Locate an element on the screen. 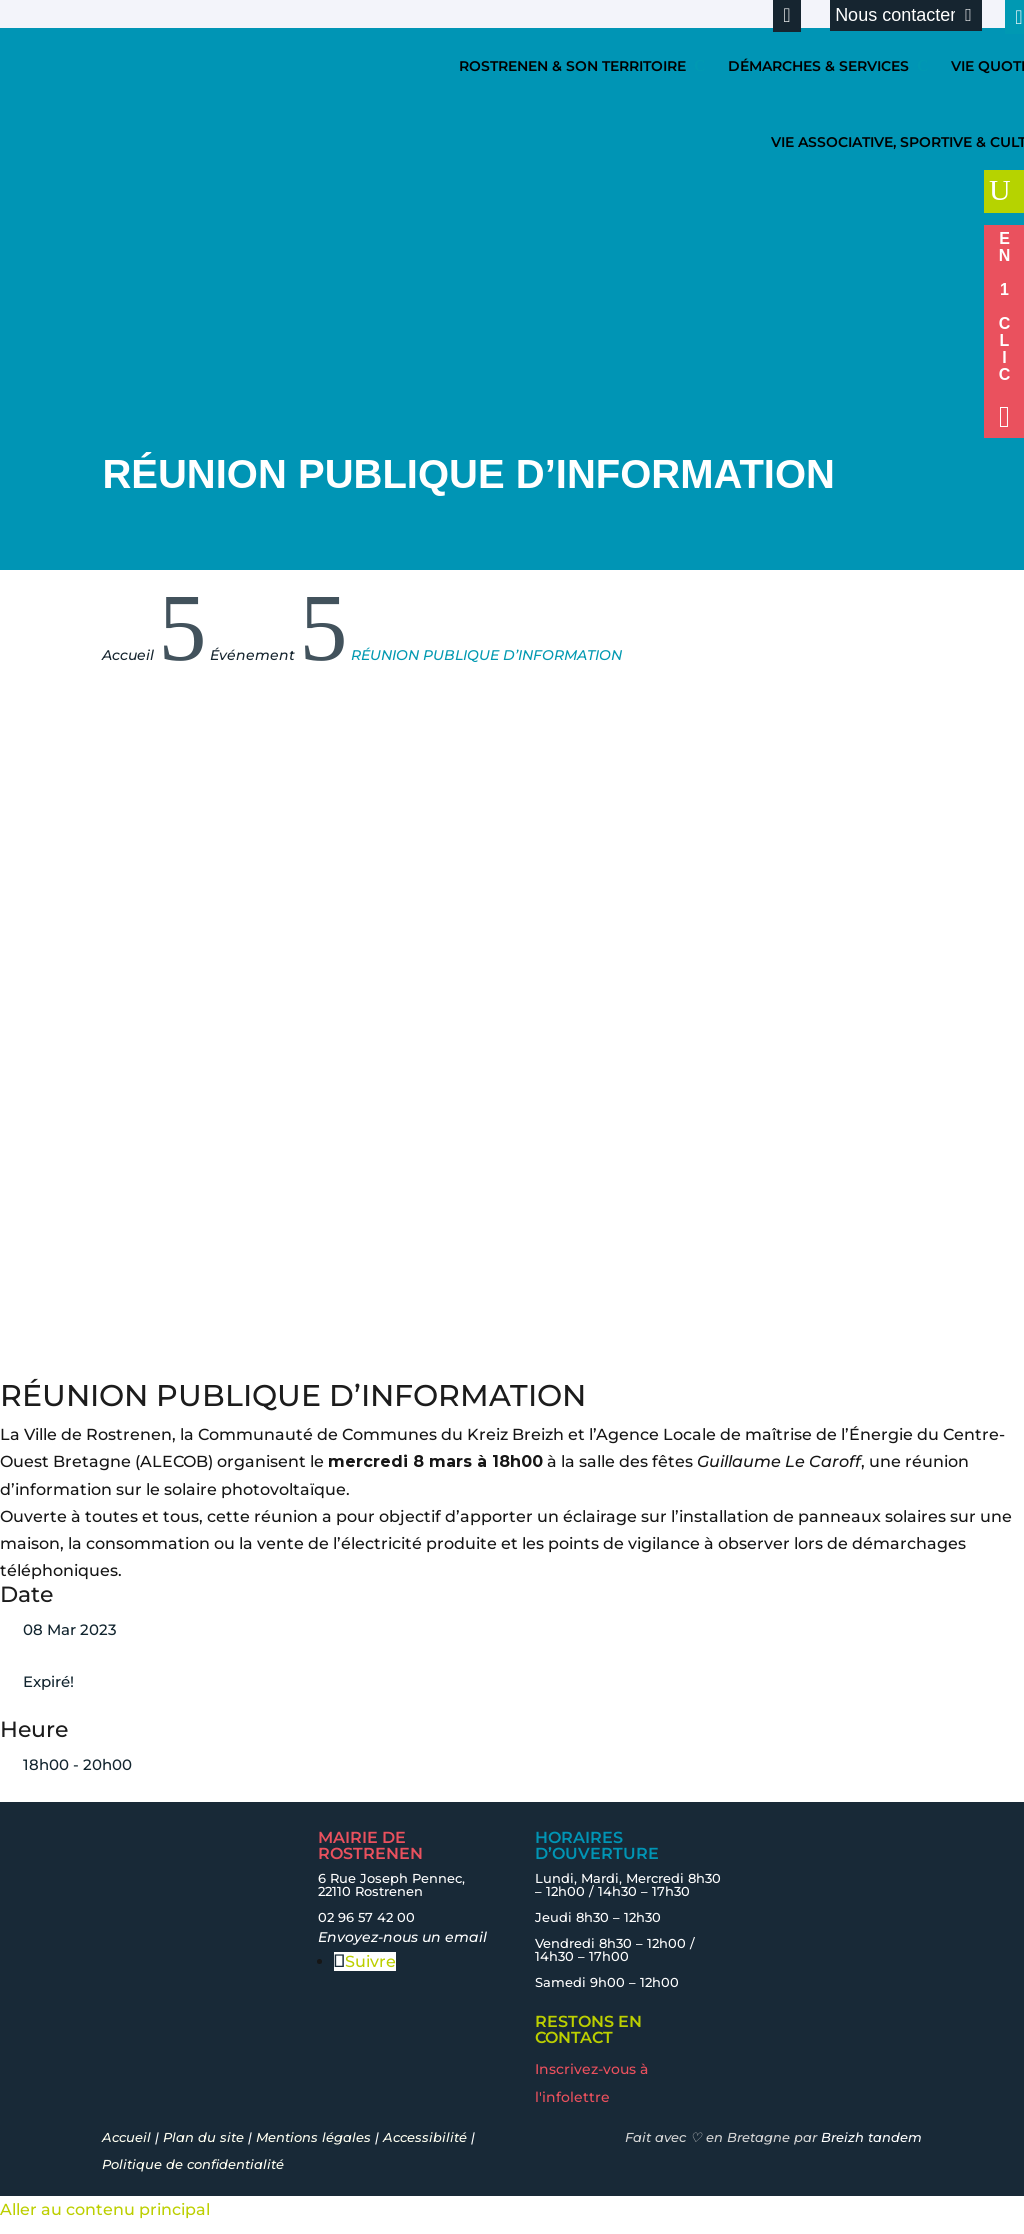 This screenshot has width=1024, height=2234. Nous contacter is located at coordinates (895, 15).